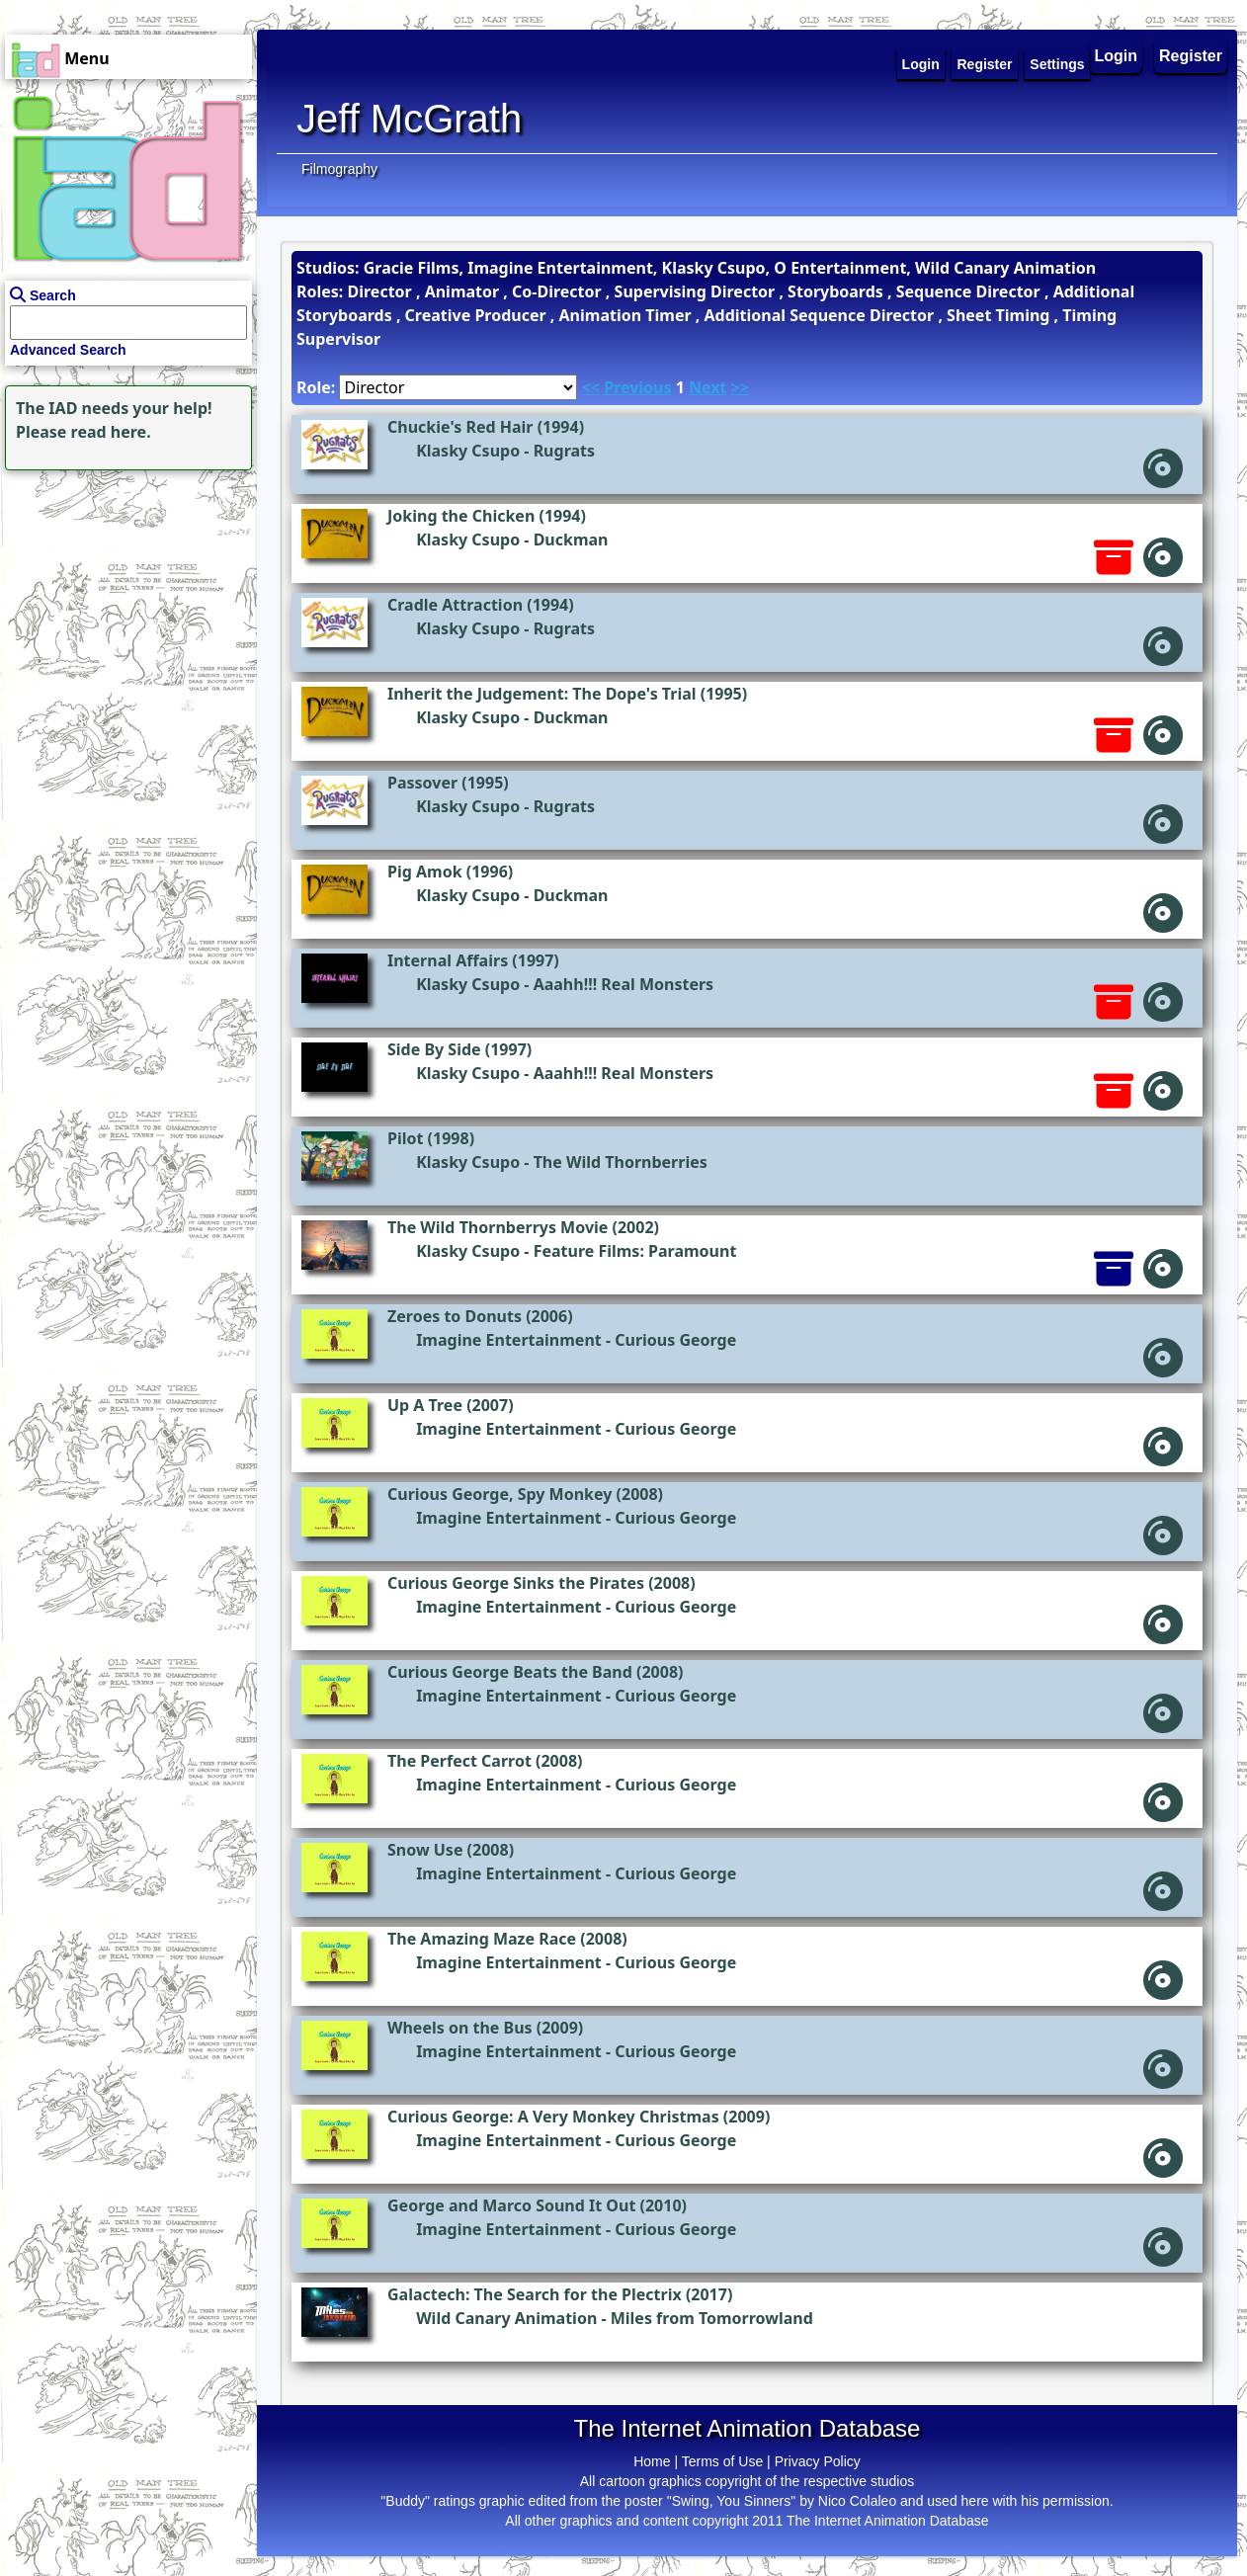  What do you see at coordinates (591, 387) in the screenshot?
I see `<<` at bounding box center [591, 387].